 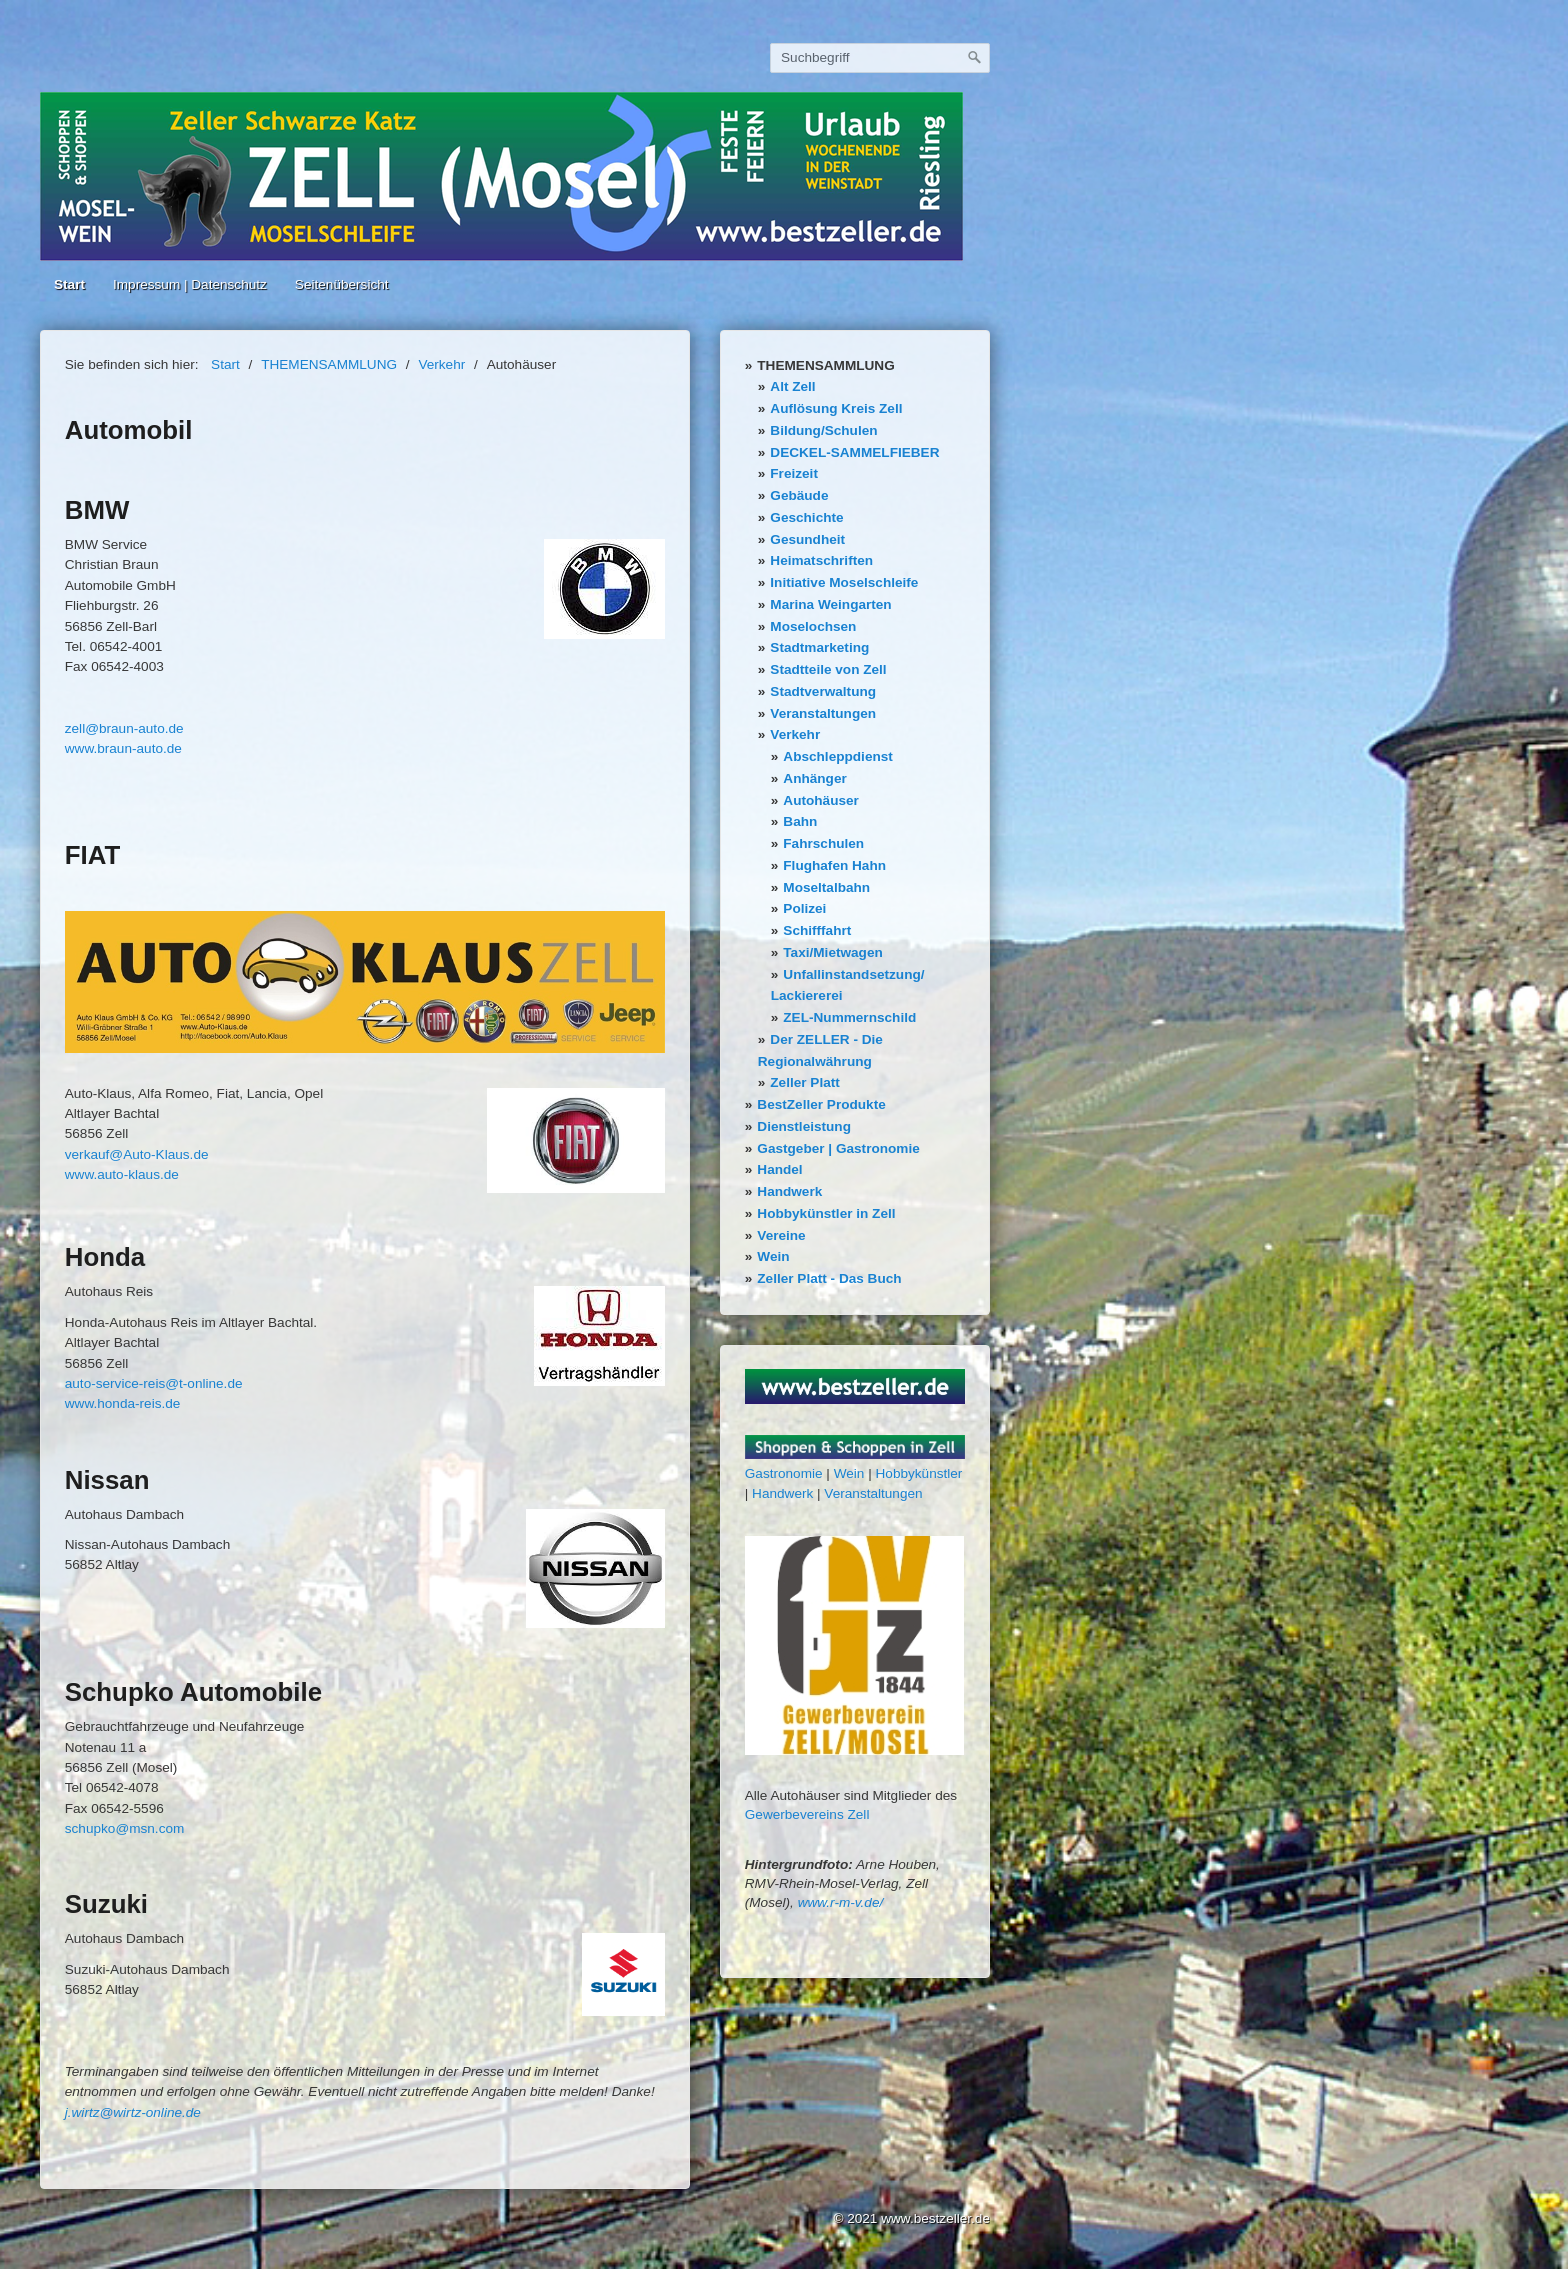 What do you see at coordinates (821, 800) in the screenshot?
I see `Autohäuser` at bounding box center [821, 800].